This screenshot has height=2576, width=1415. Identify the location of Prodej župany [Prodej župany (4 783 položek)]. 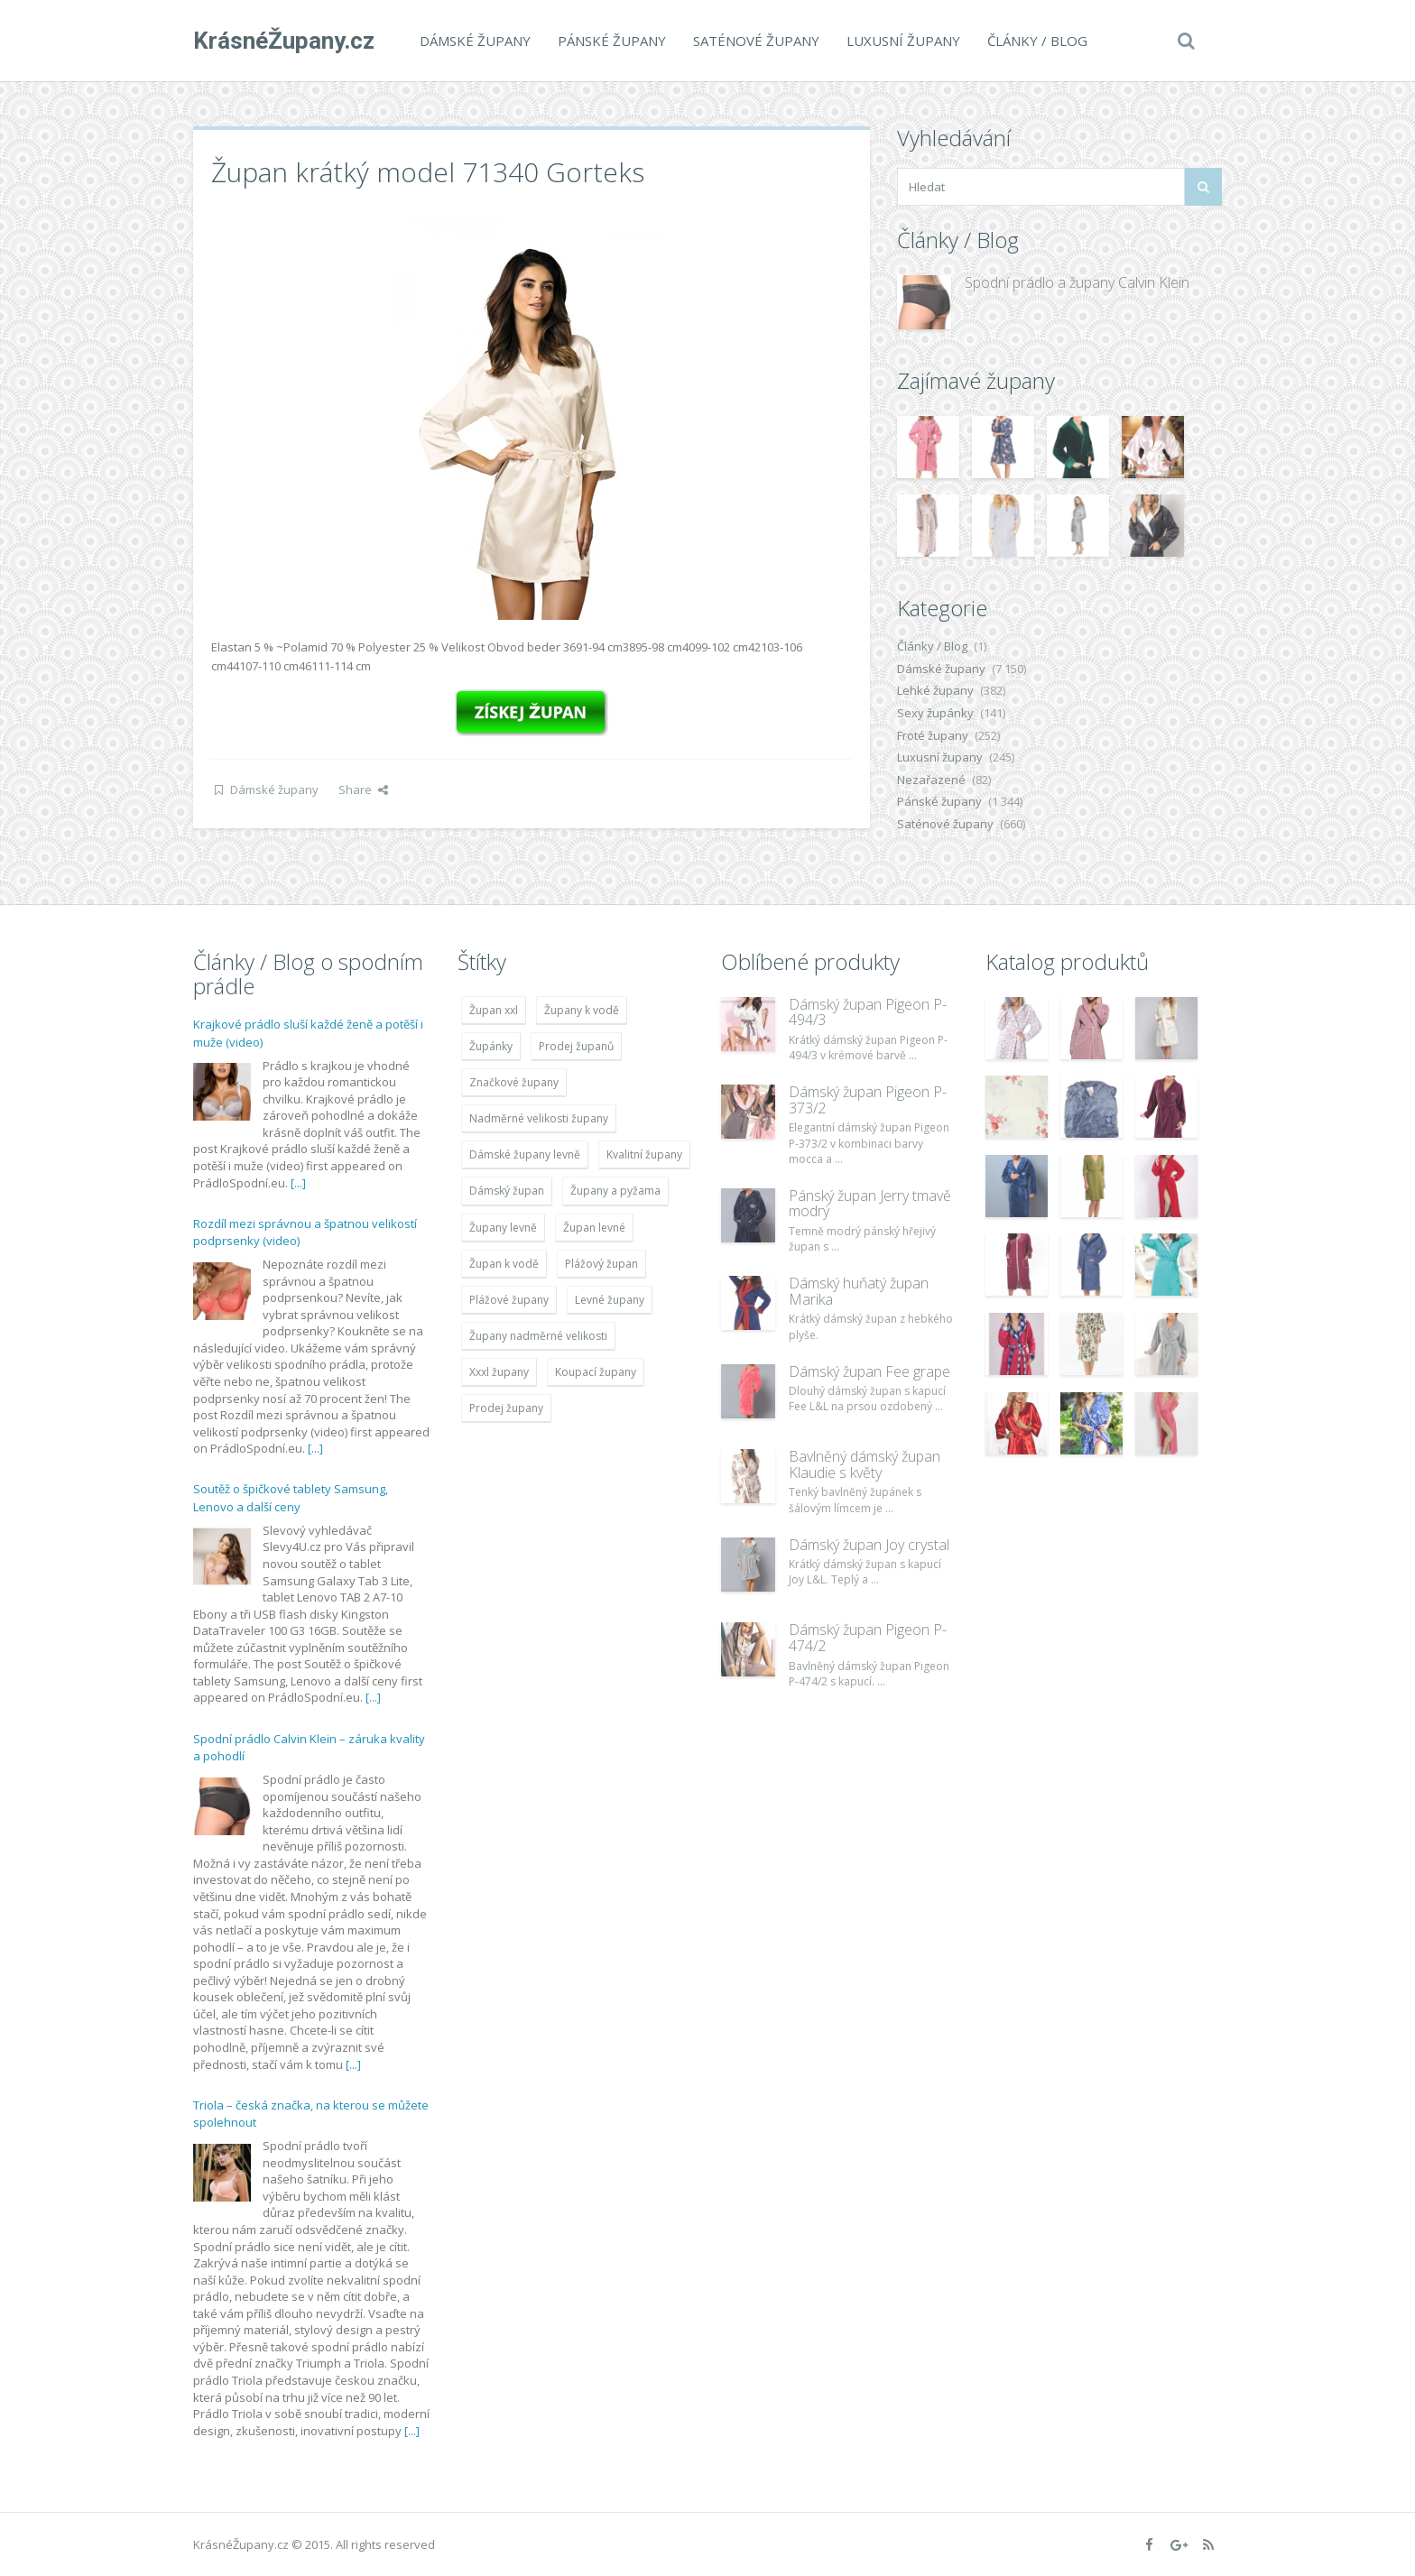
(506, 1408).